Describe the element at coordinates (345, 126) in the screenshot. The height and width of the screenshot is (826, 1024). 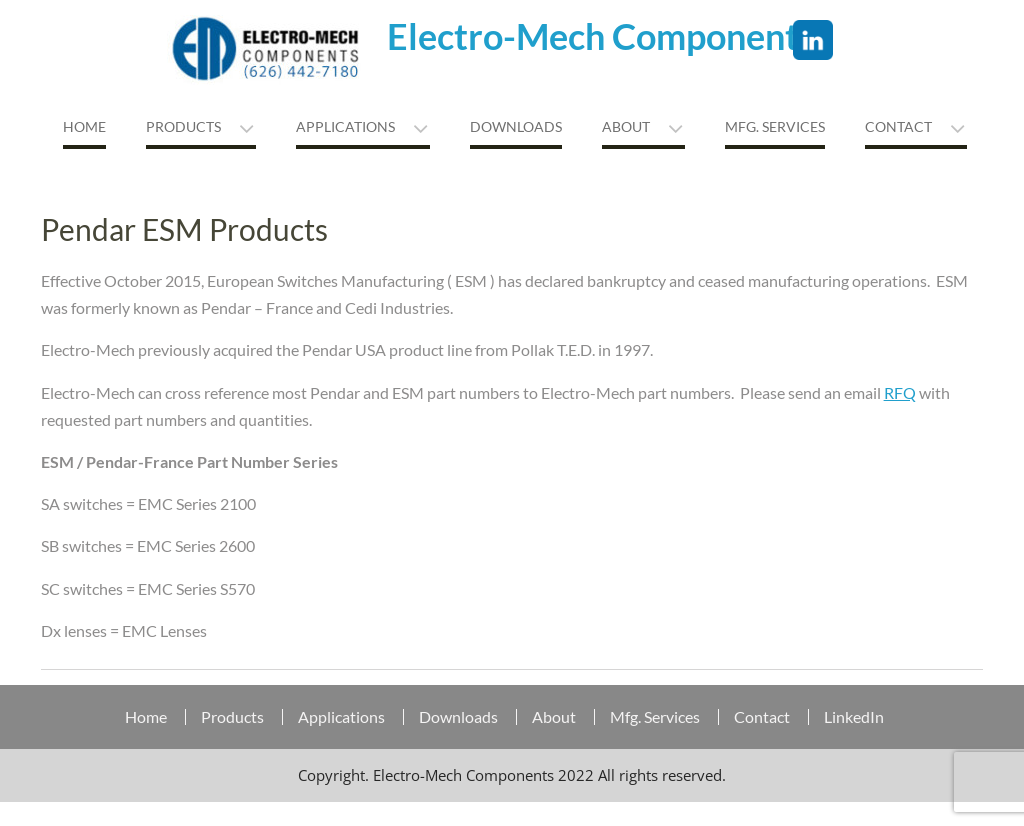
I see `Applications` at that location.